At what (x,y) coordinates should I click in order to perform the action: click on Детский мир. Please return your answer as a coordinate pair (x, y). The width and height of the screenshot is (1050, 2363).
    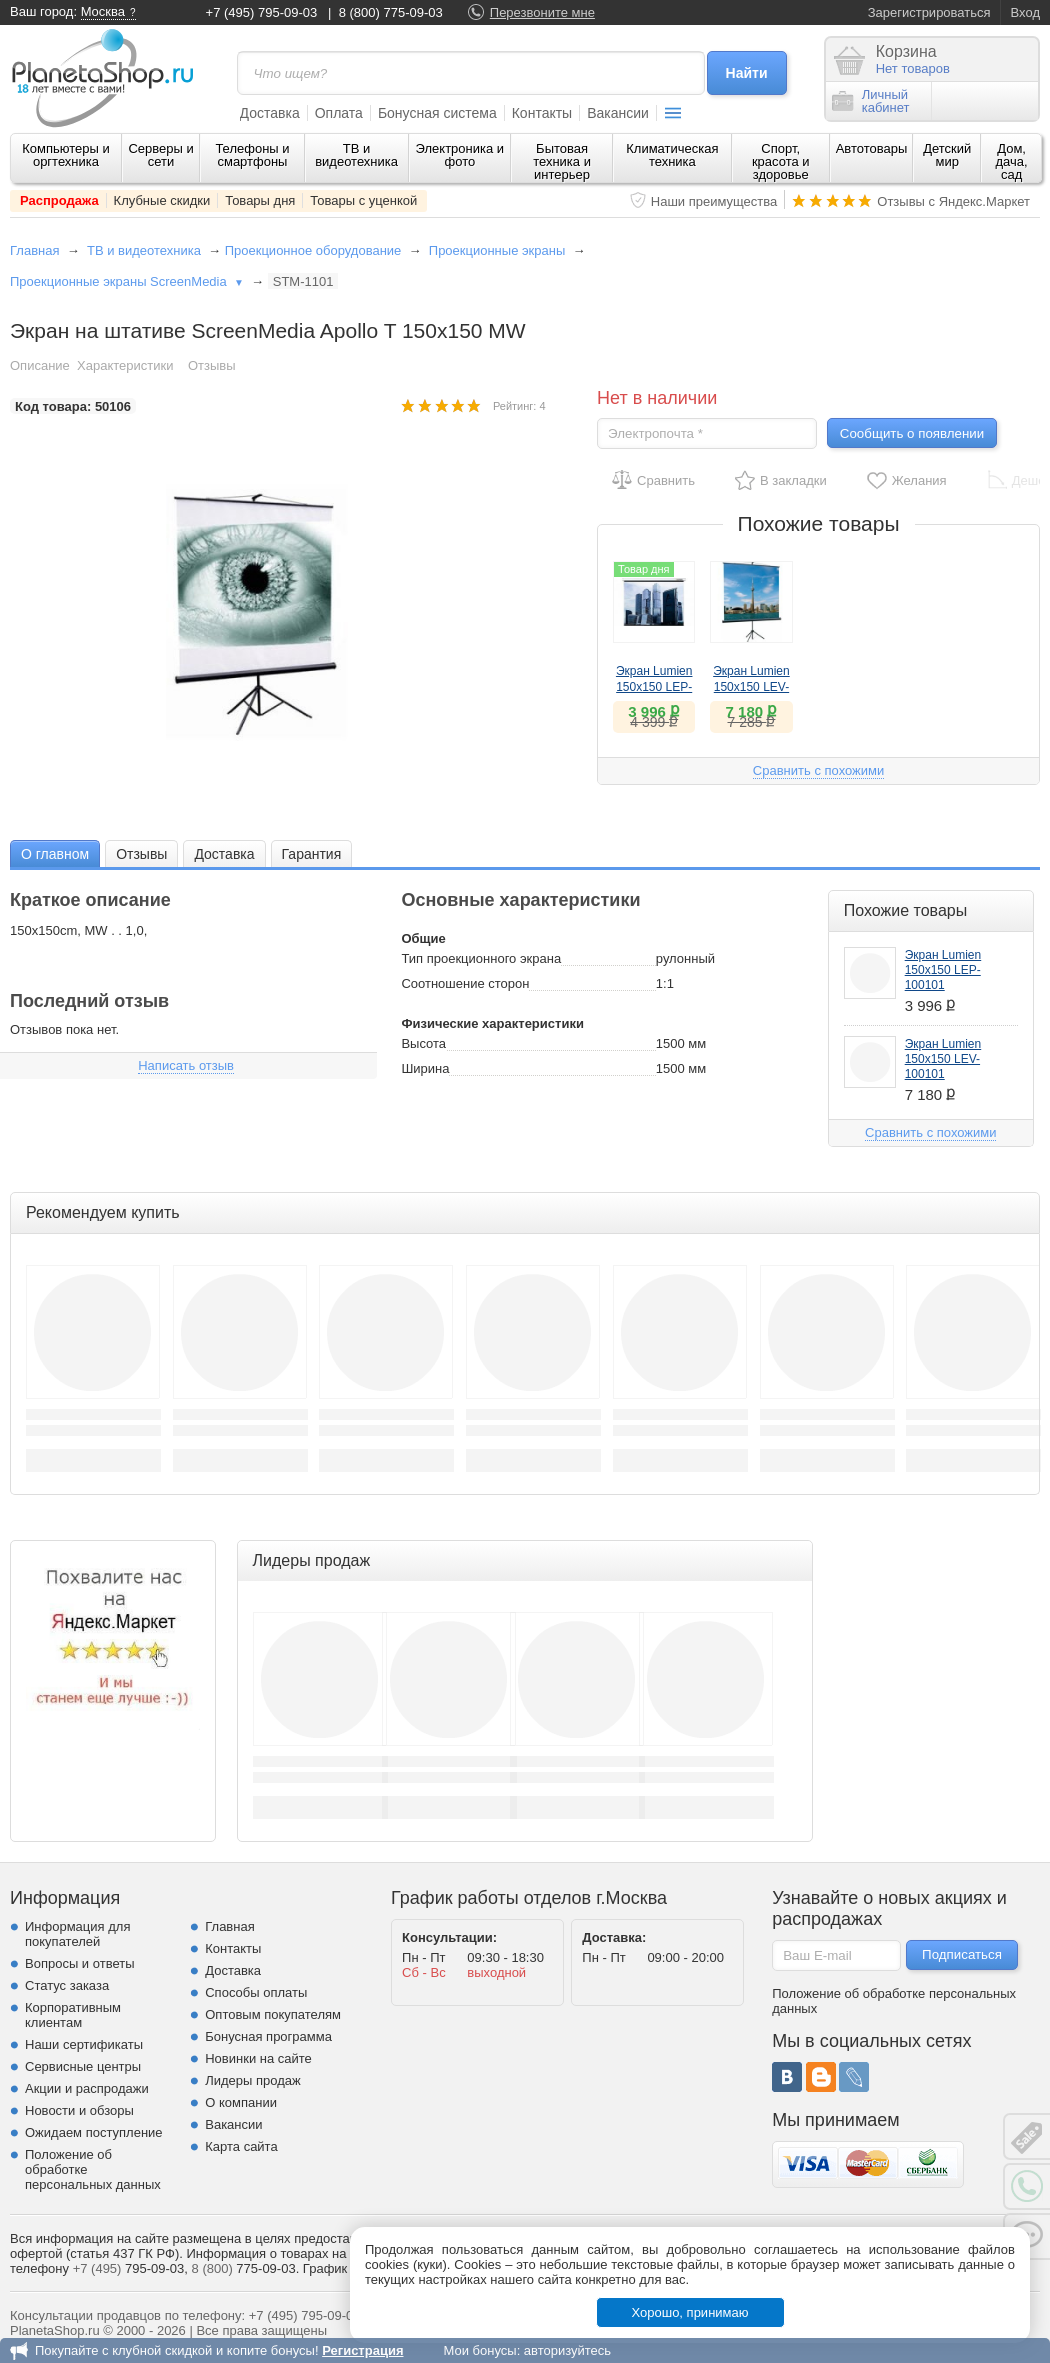
    Looking at the image, I should click on (947, 155).